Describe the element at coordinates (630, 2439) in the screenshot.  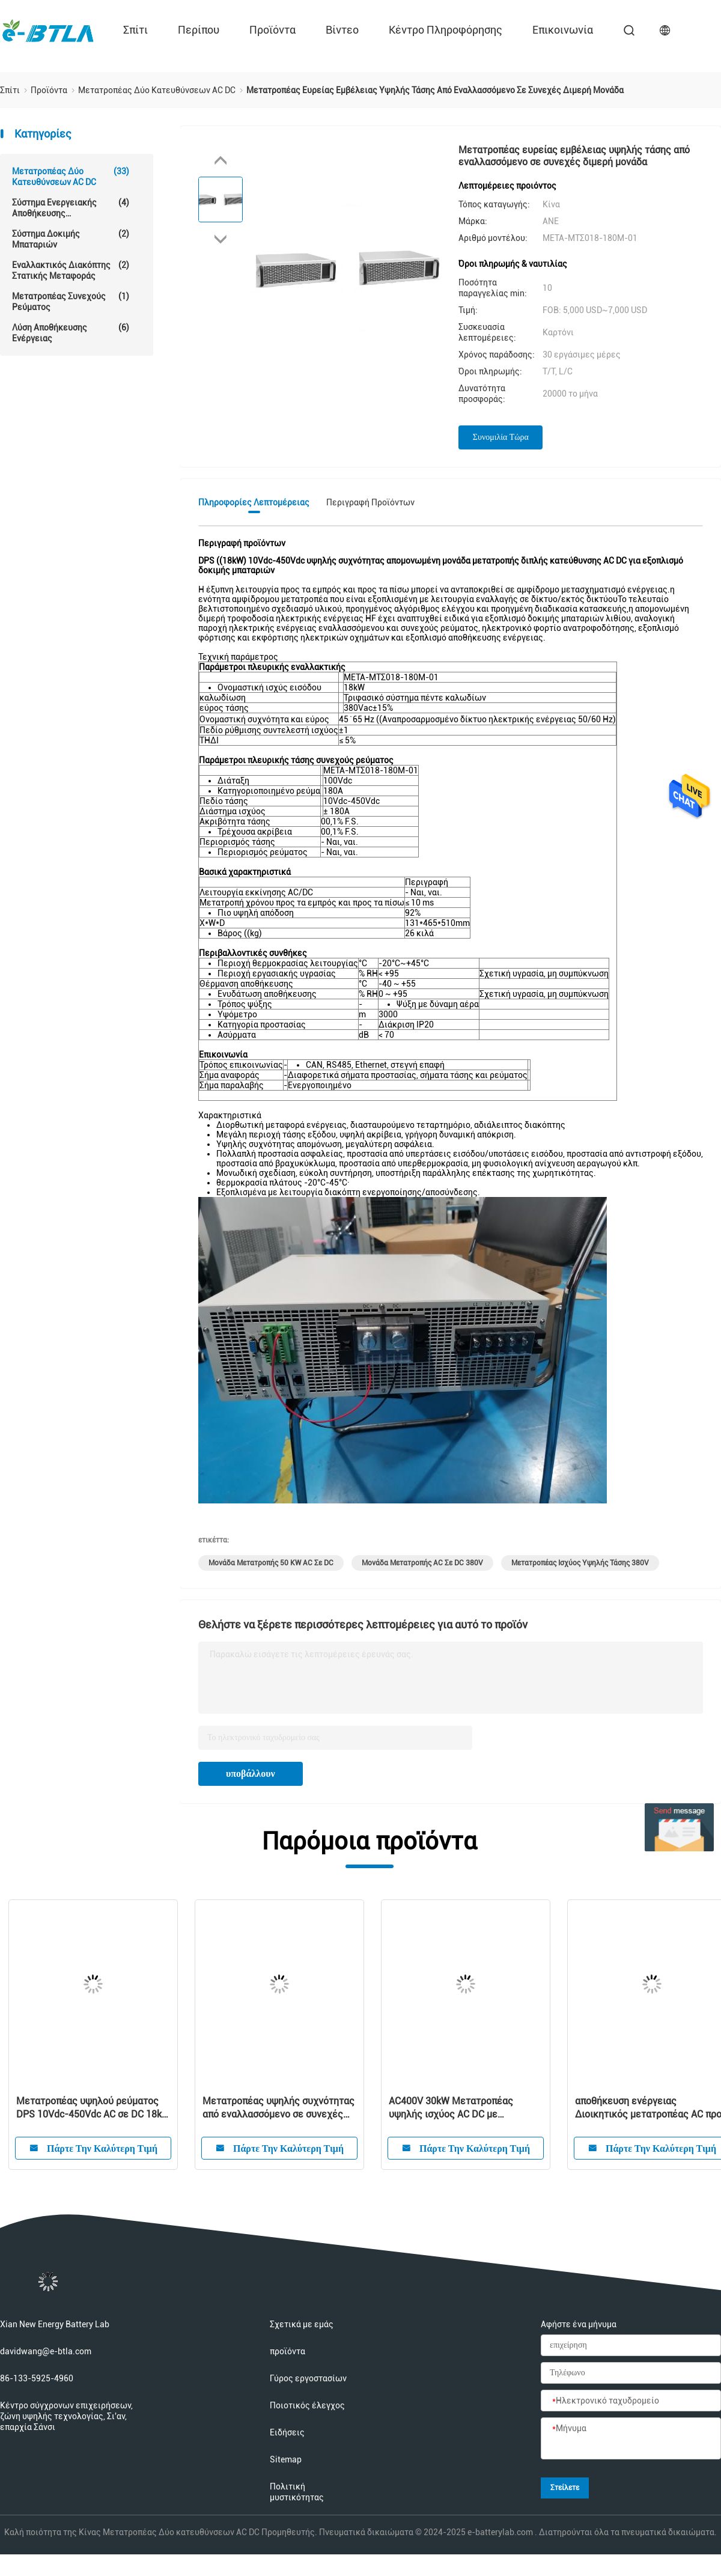
I see `[Μήνυμα]` at that location.